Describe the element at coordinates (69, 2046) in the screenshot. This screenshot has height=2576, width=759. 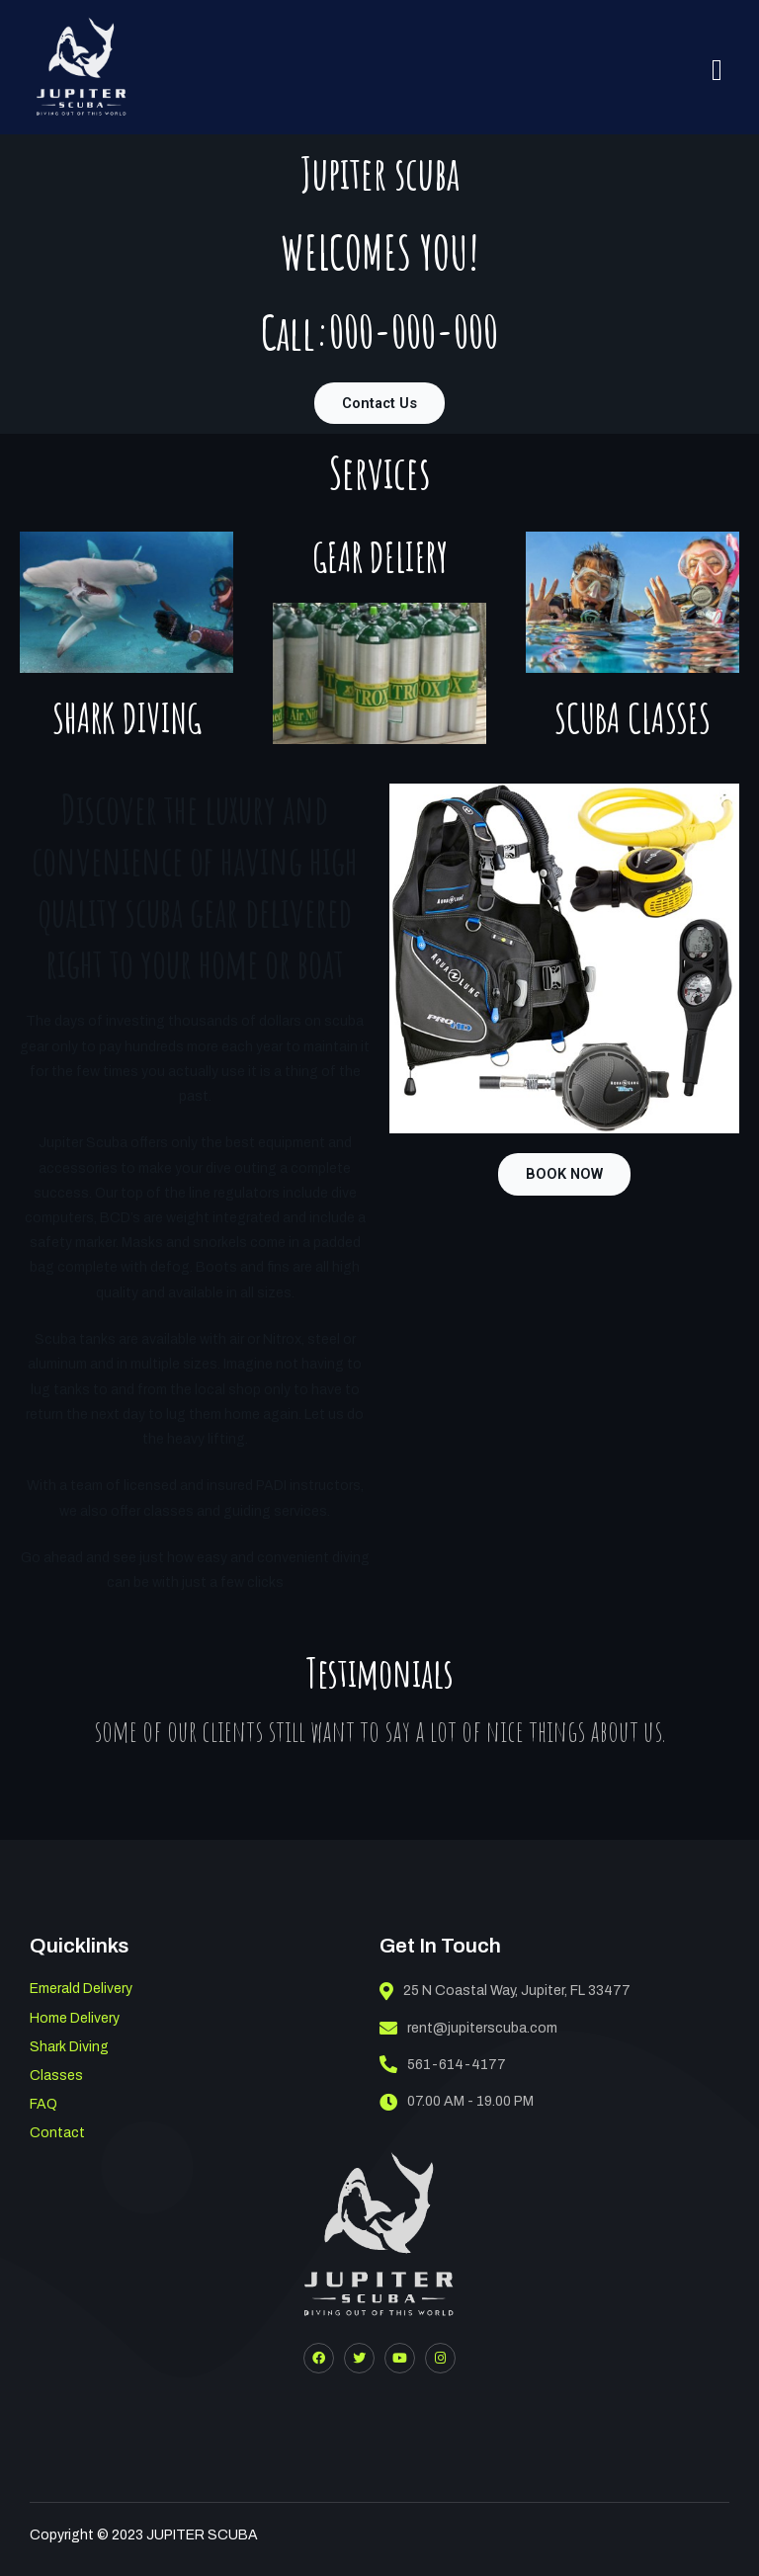
I see `Shark Diving` at that location.